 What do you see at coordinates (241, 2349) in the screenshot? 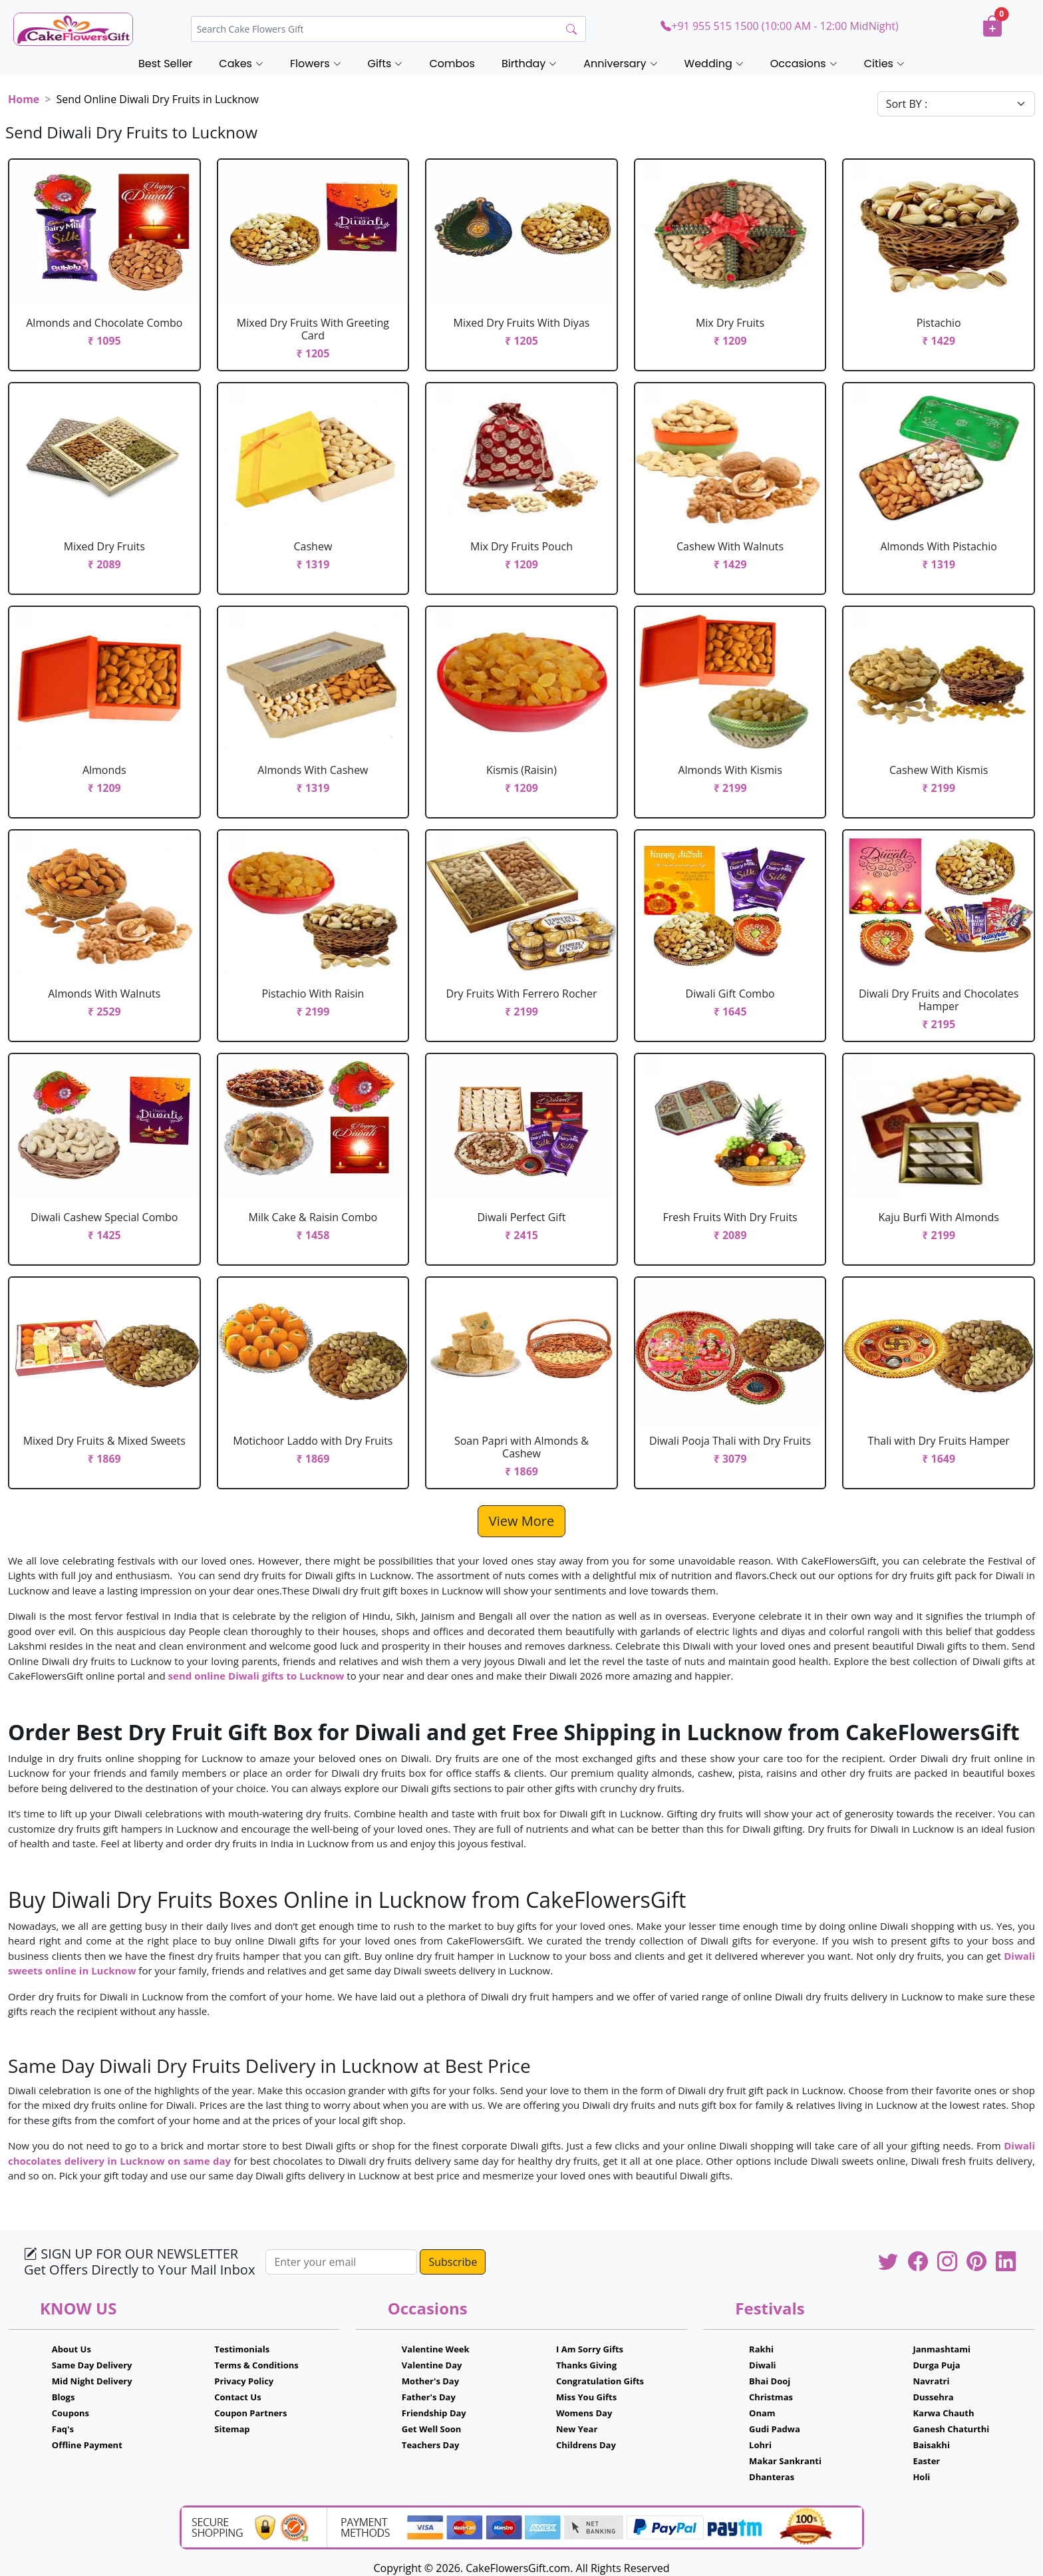
I see `Testimonials` at bounding box center [241, 2349].